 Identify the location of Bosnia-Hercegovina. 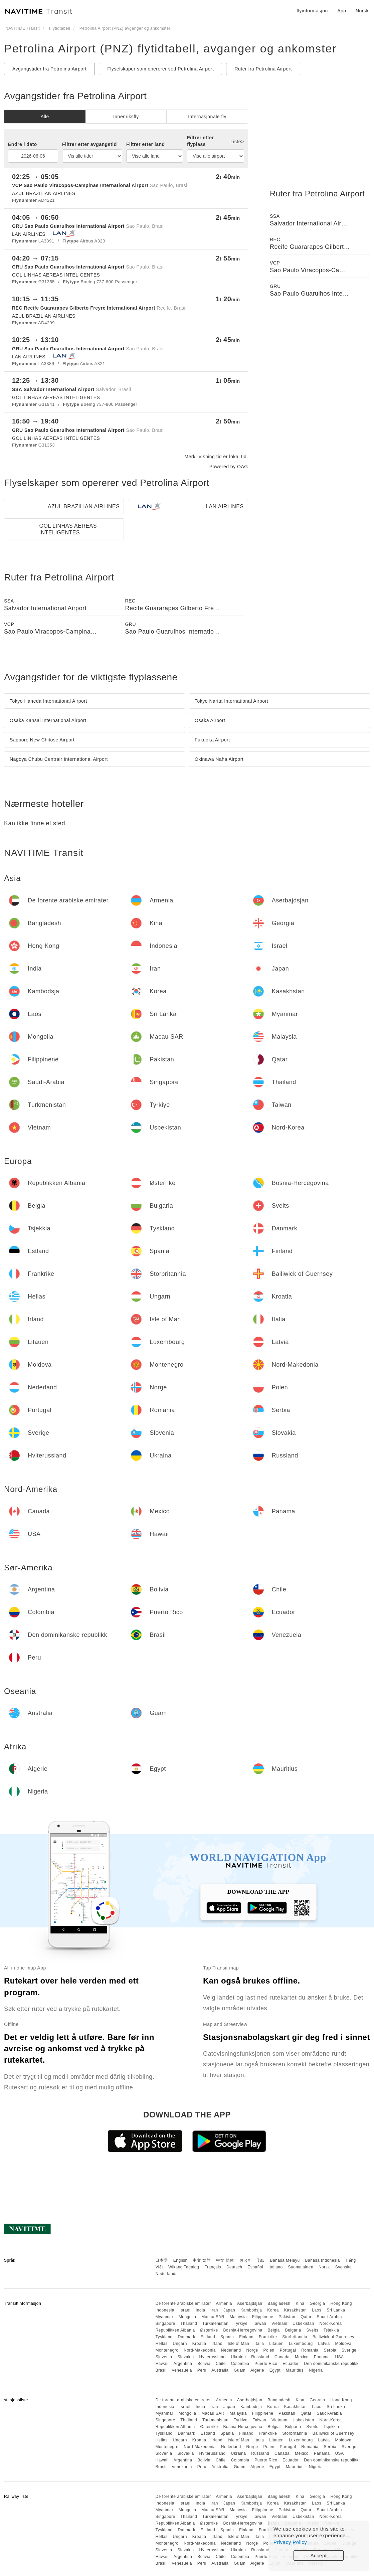
(242, 2330).